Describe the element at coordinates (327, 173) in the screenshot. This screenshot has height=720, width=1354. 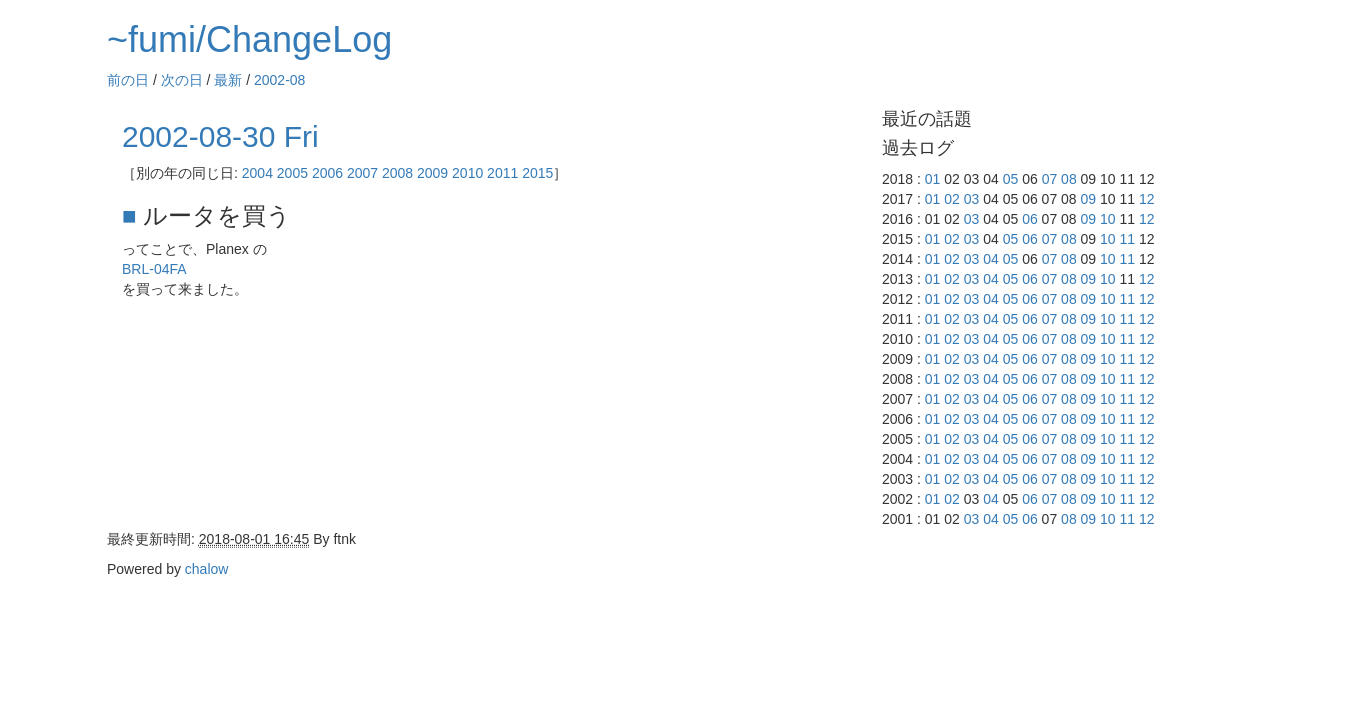
I see `2006` at that location.